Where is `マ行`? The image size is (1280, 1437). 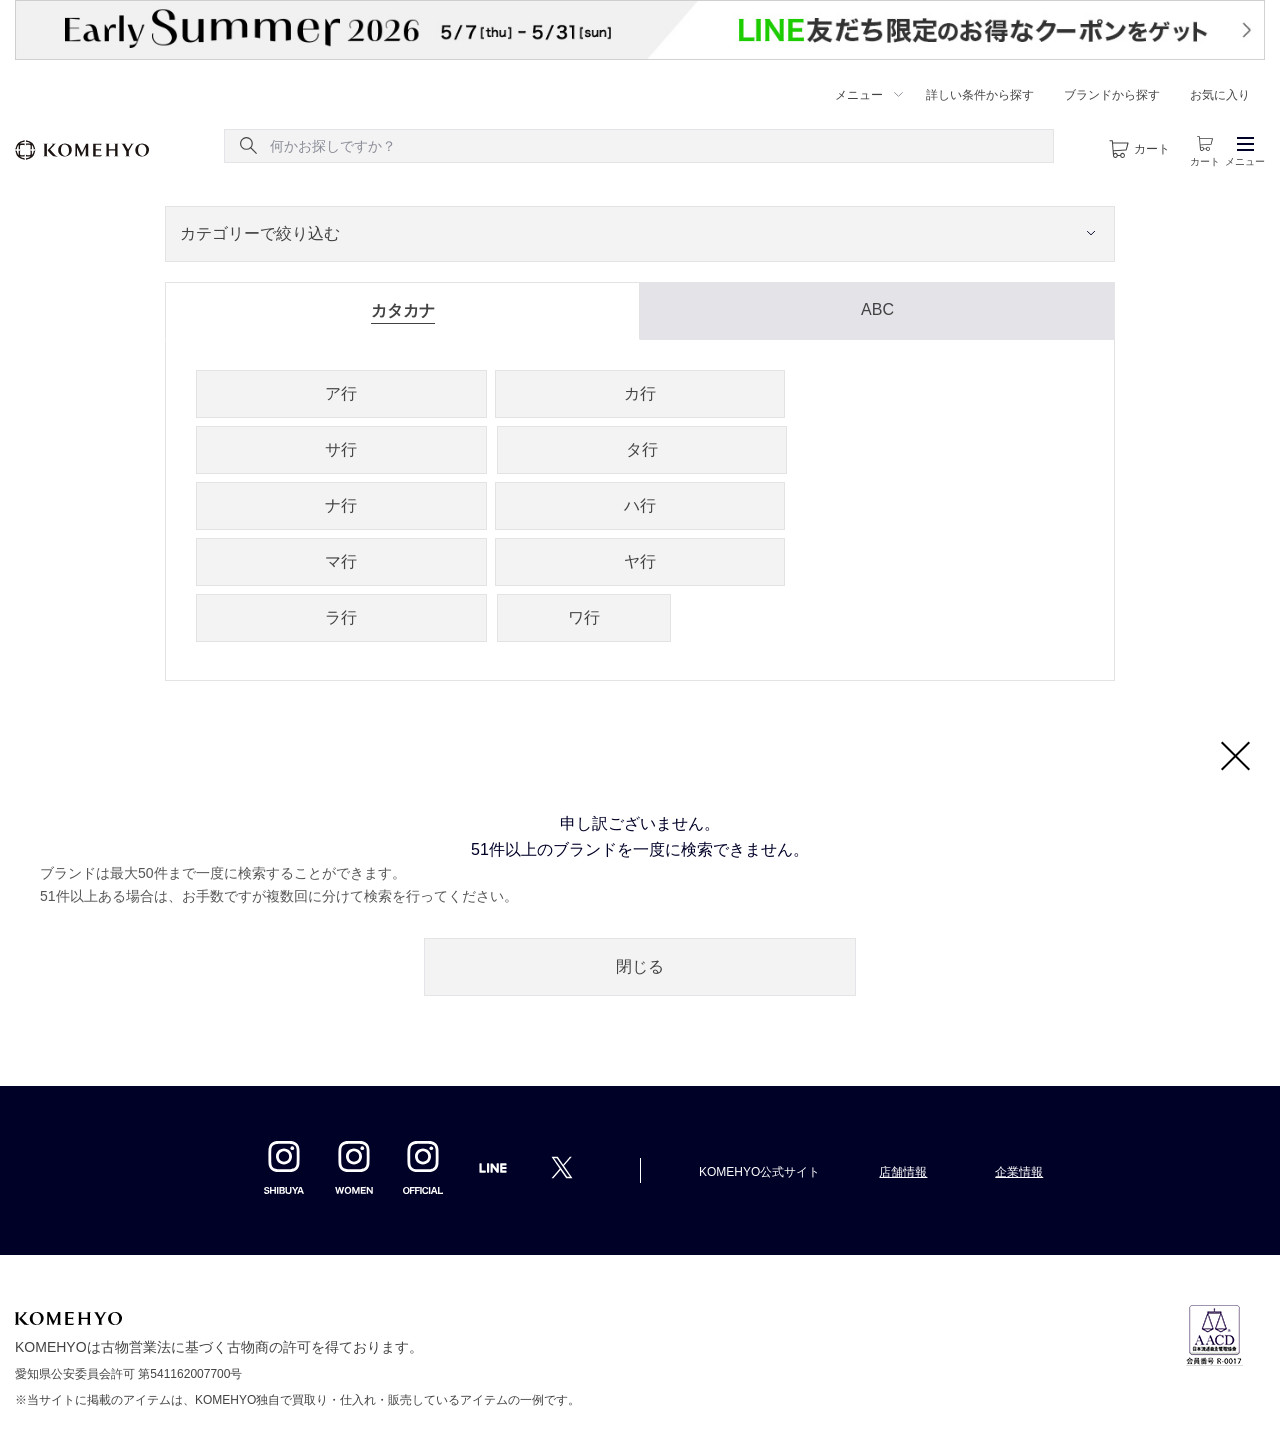
マ行 is located at coordinates (341, 561).